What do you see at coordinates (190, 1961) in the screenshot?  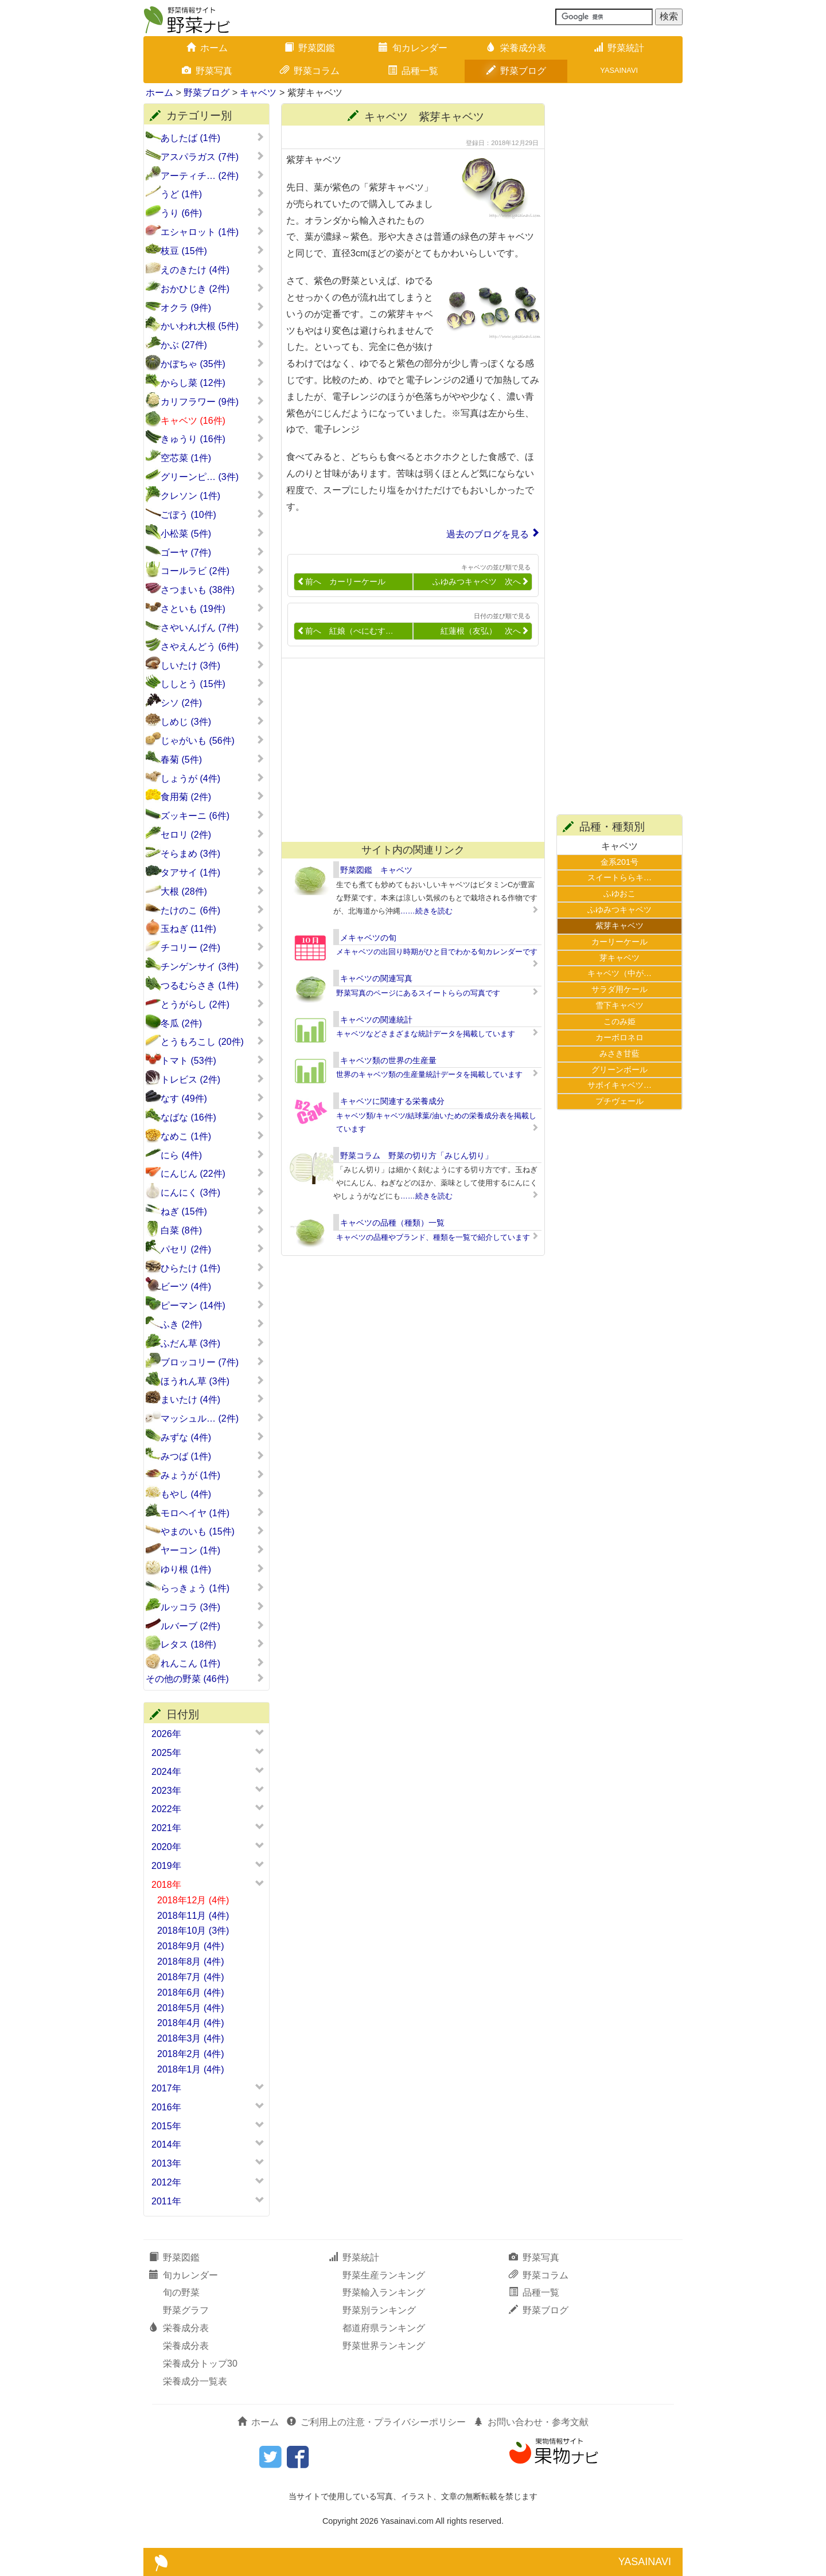 I see `2018年8月 (4件)` at bounding box center [190, 1961].